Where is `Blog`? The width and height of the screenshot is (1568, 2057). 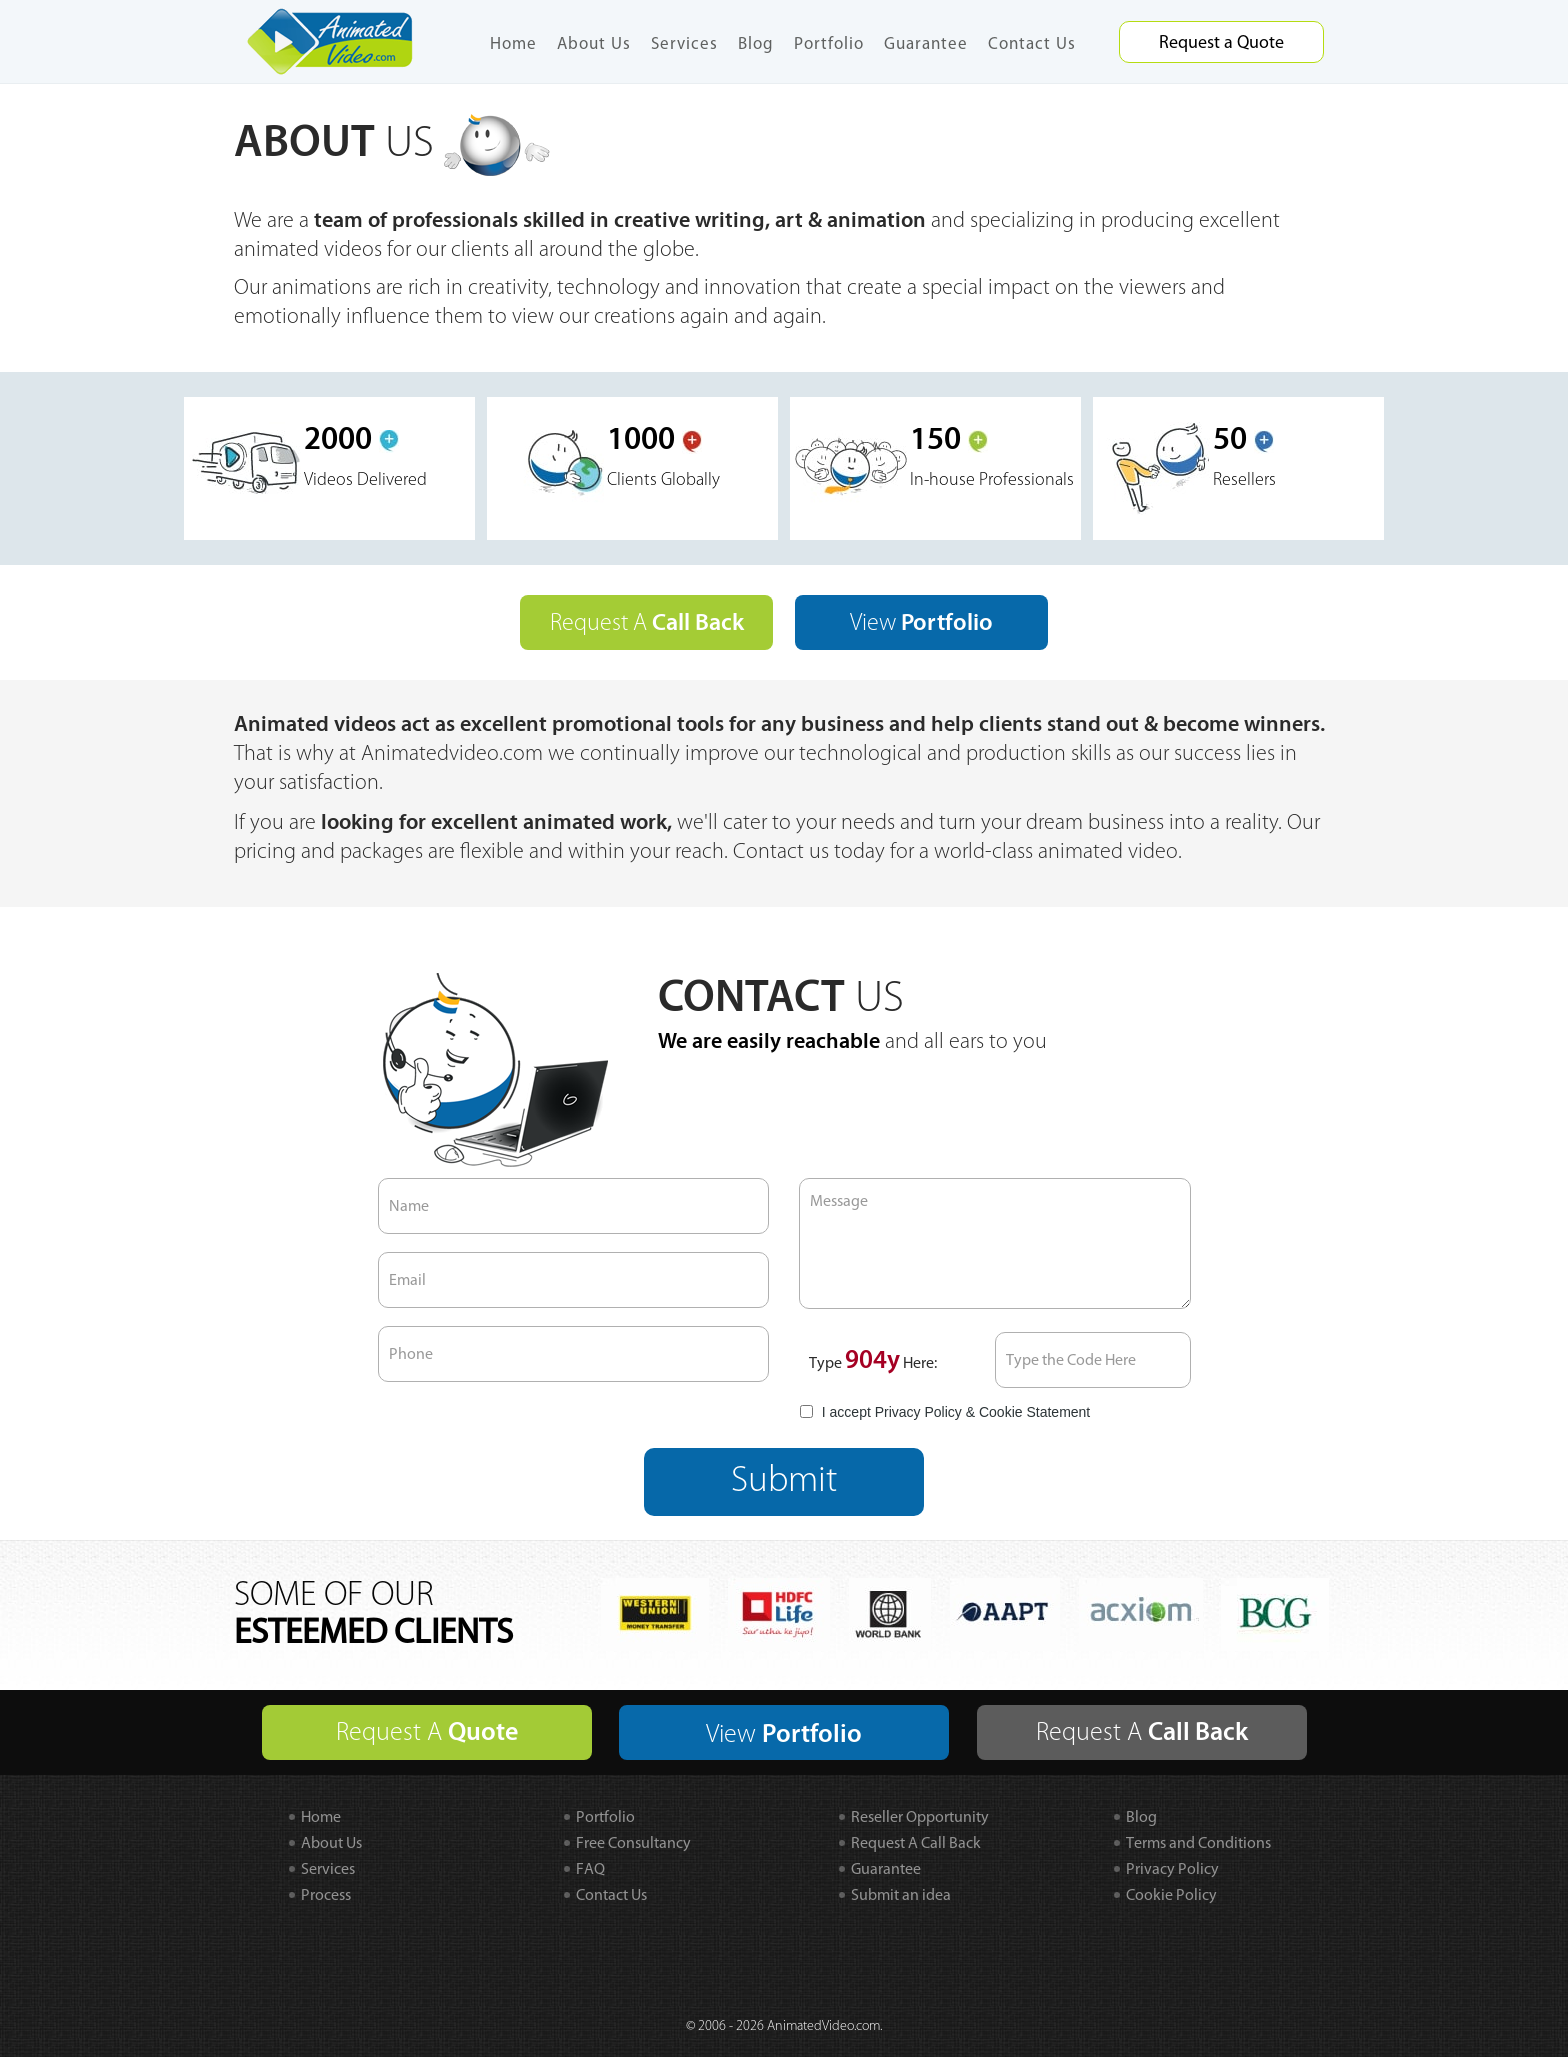 Blog is located at coordinates (756, 43).